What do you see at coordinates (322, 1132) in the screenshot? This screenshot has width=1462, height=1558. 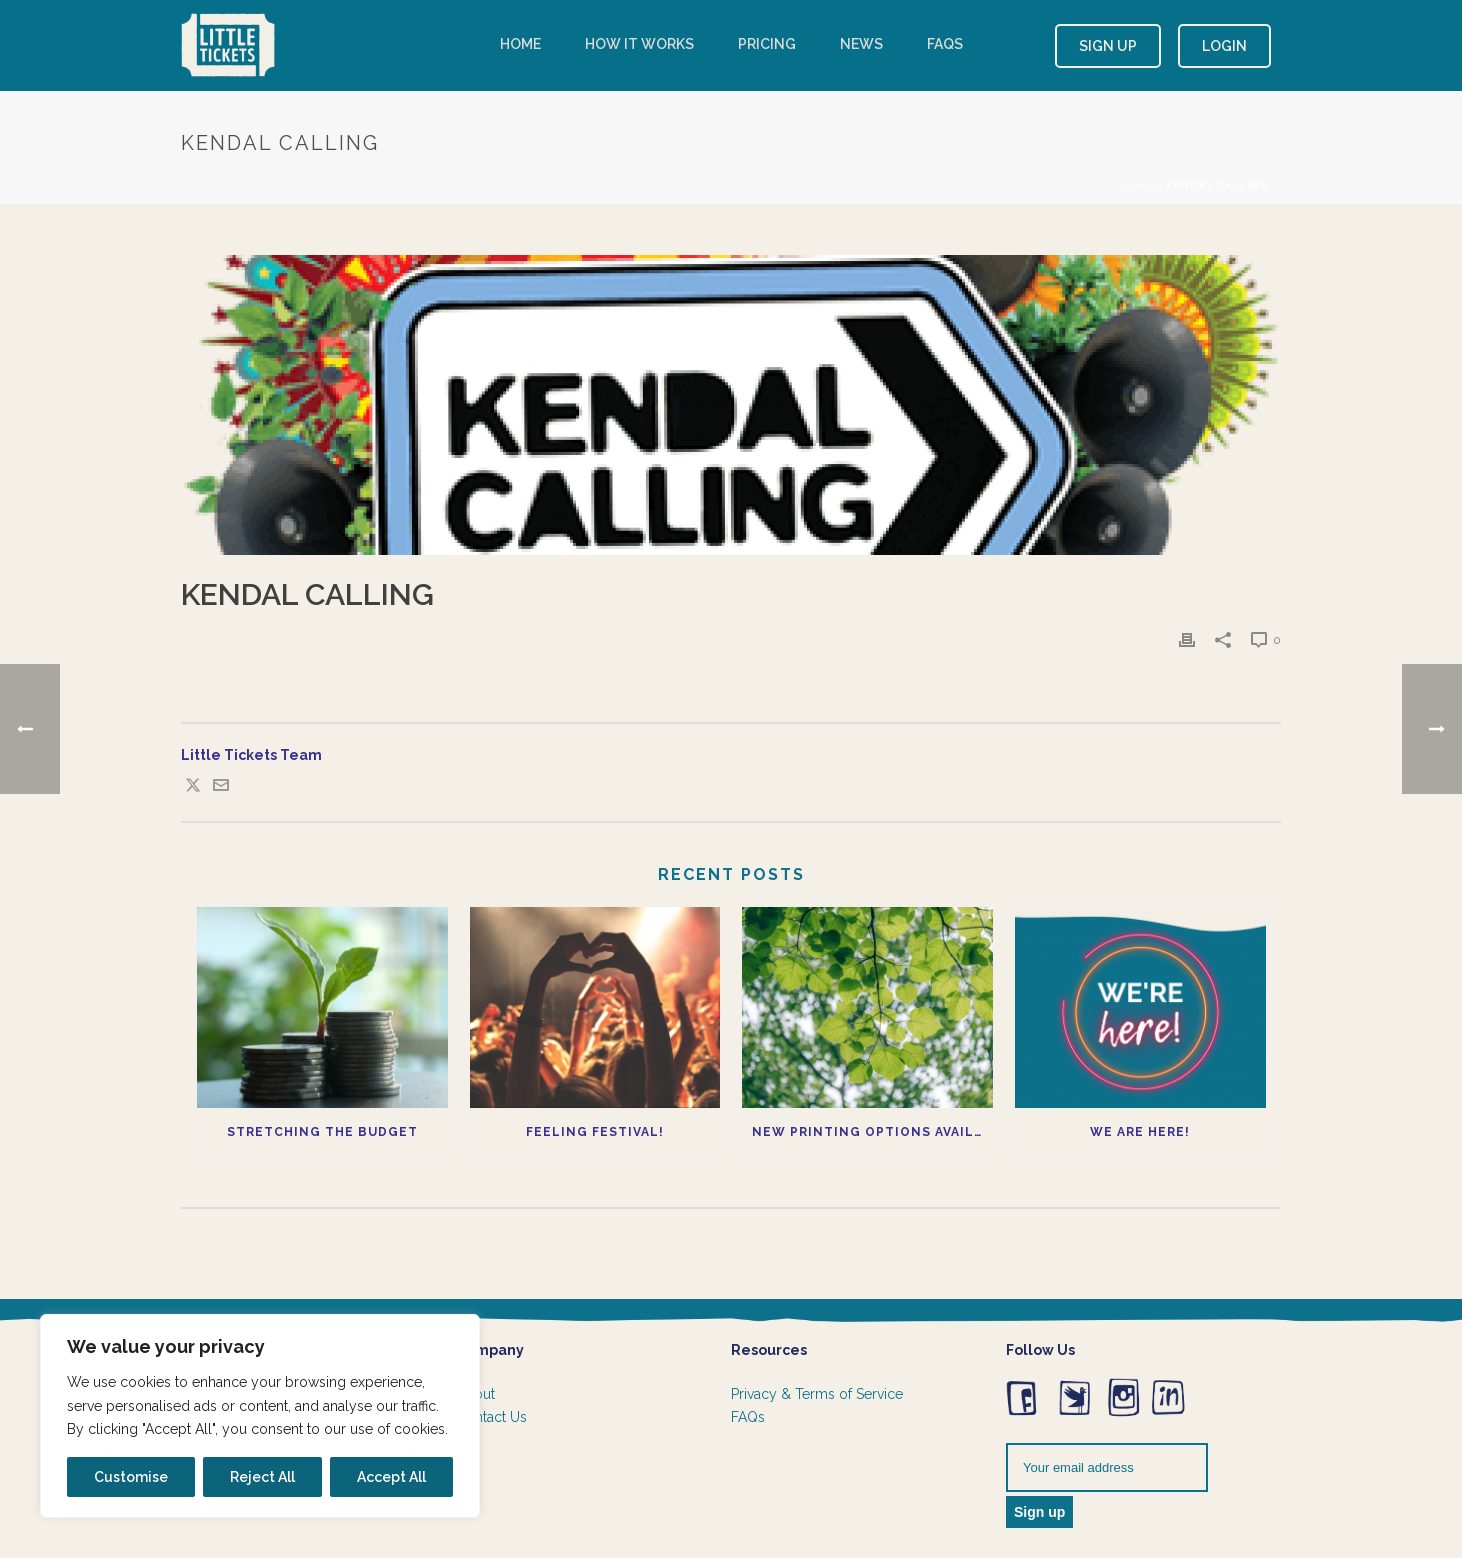 I see `Stretching the budget` at bounding box center [322, 1132].